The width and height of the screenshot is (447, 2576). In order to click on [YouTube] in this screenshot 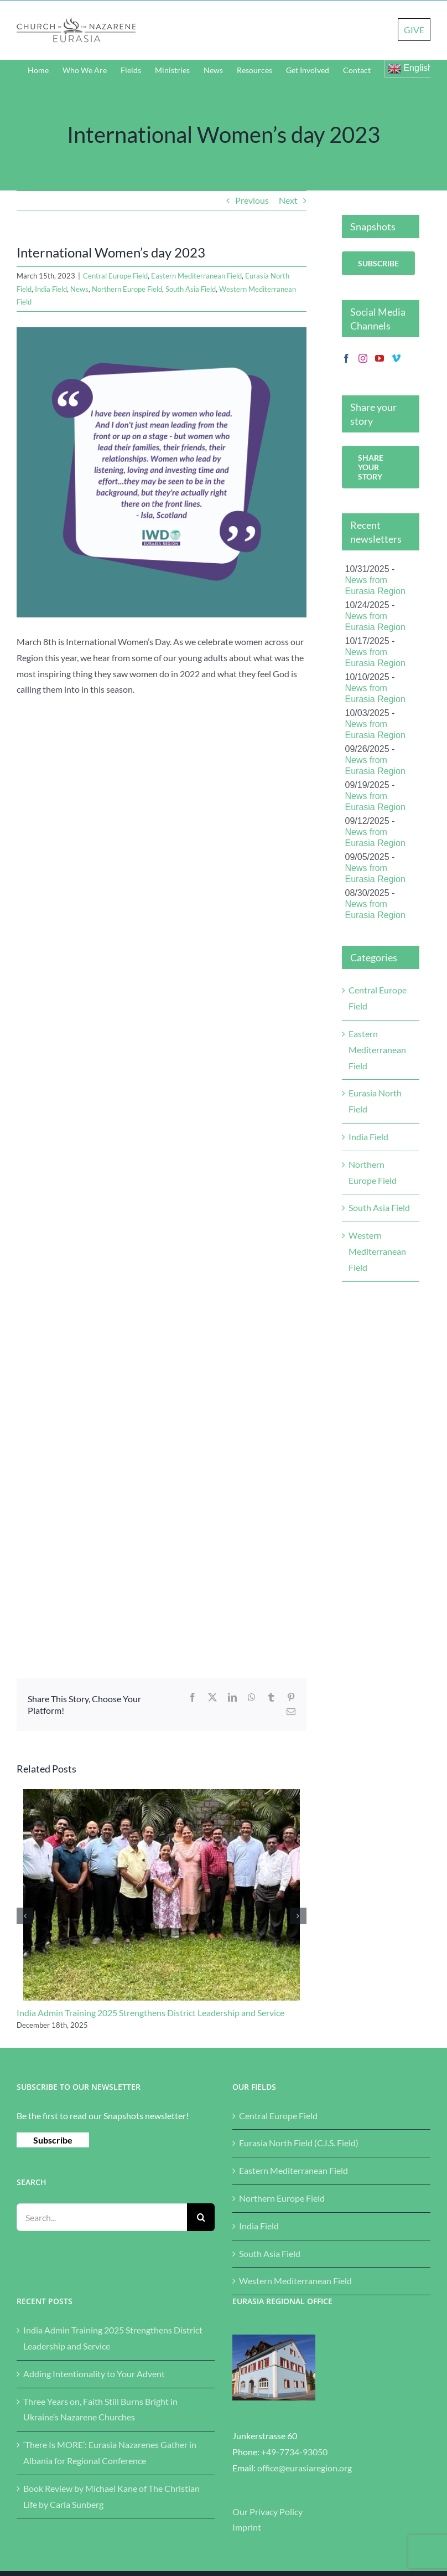, I will do `click(379, 358)`.